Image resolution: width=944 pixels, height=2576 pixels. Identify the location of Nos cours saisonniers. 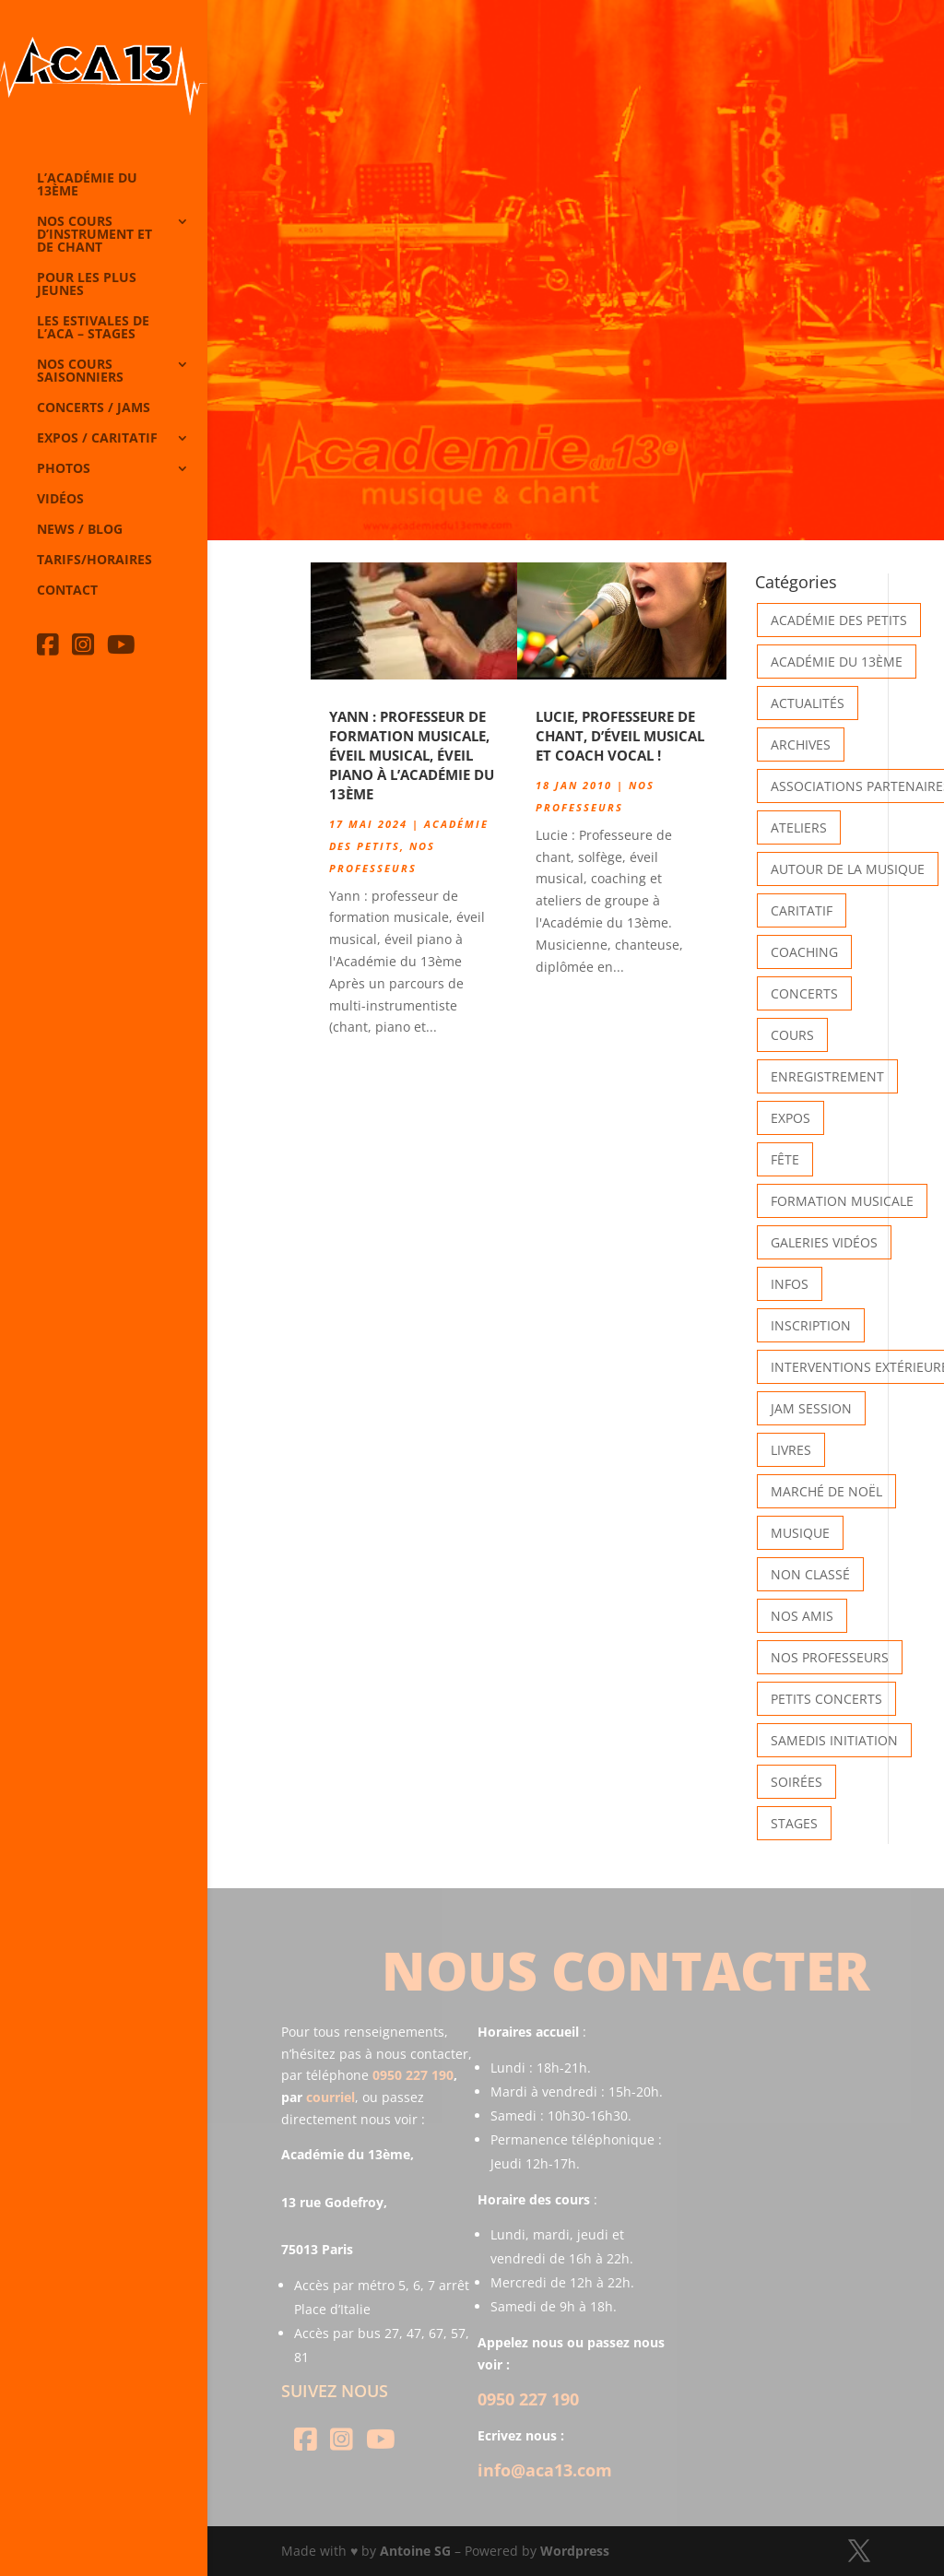
(80, 371).